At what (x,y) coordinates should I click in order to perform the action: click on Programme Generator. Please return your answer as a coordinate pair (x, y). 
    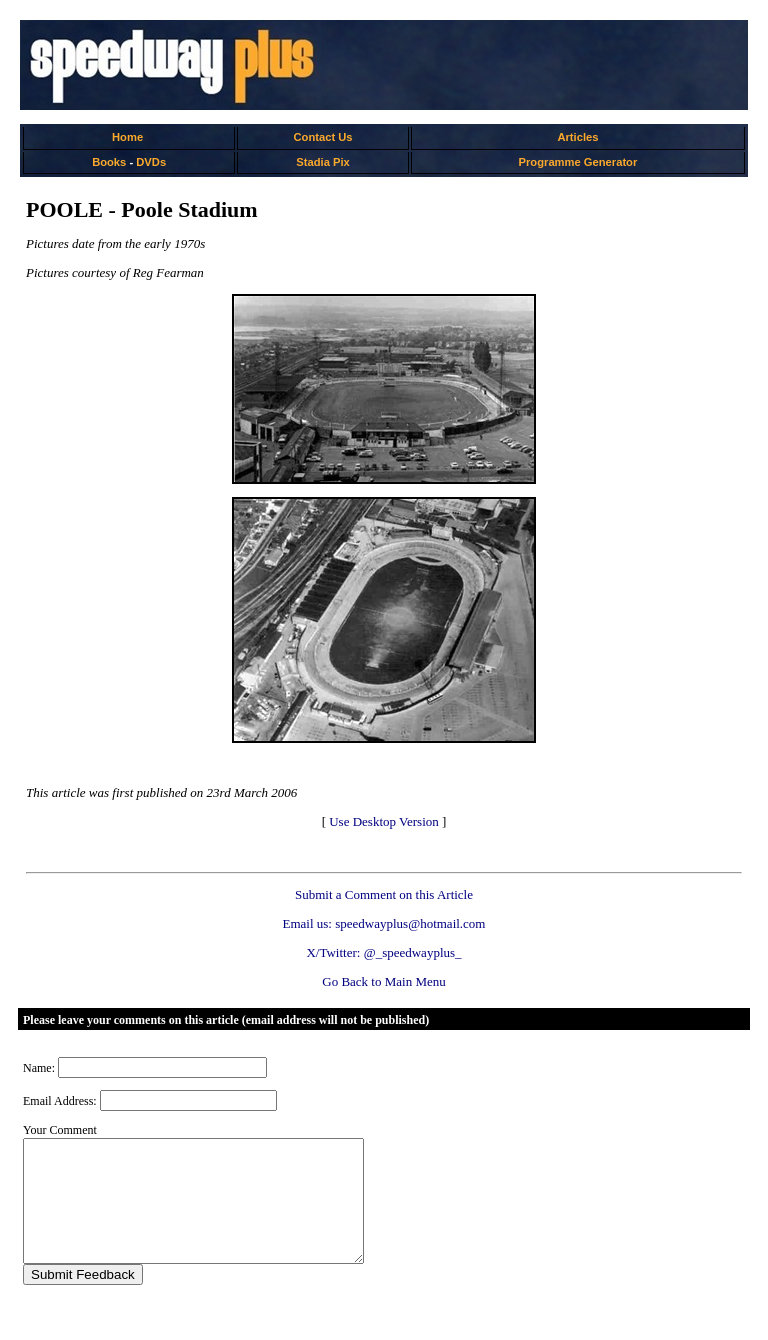
    Looking at the image, I should click on (578, 162).